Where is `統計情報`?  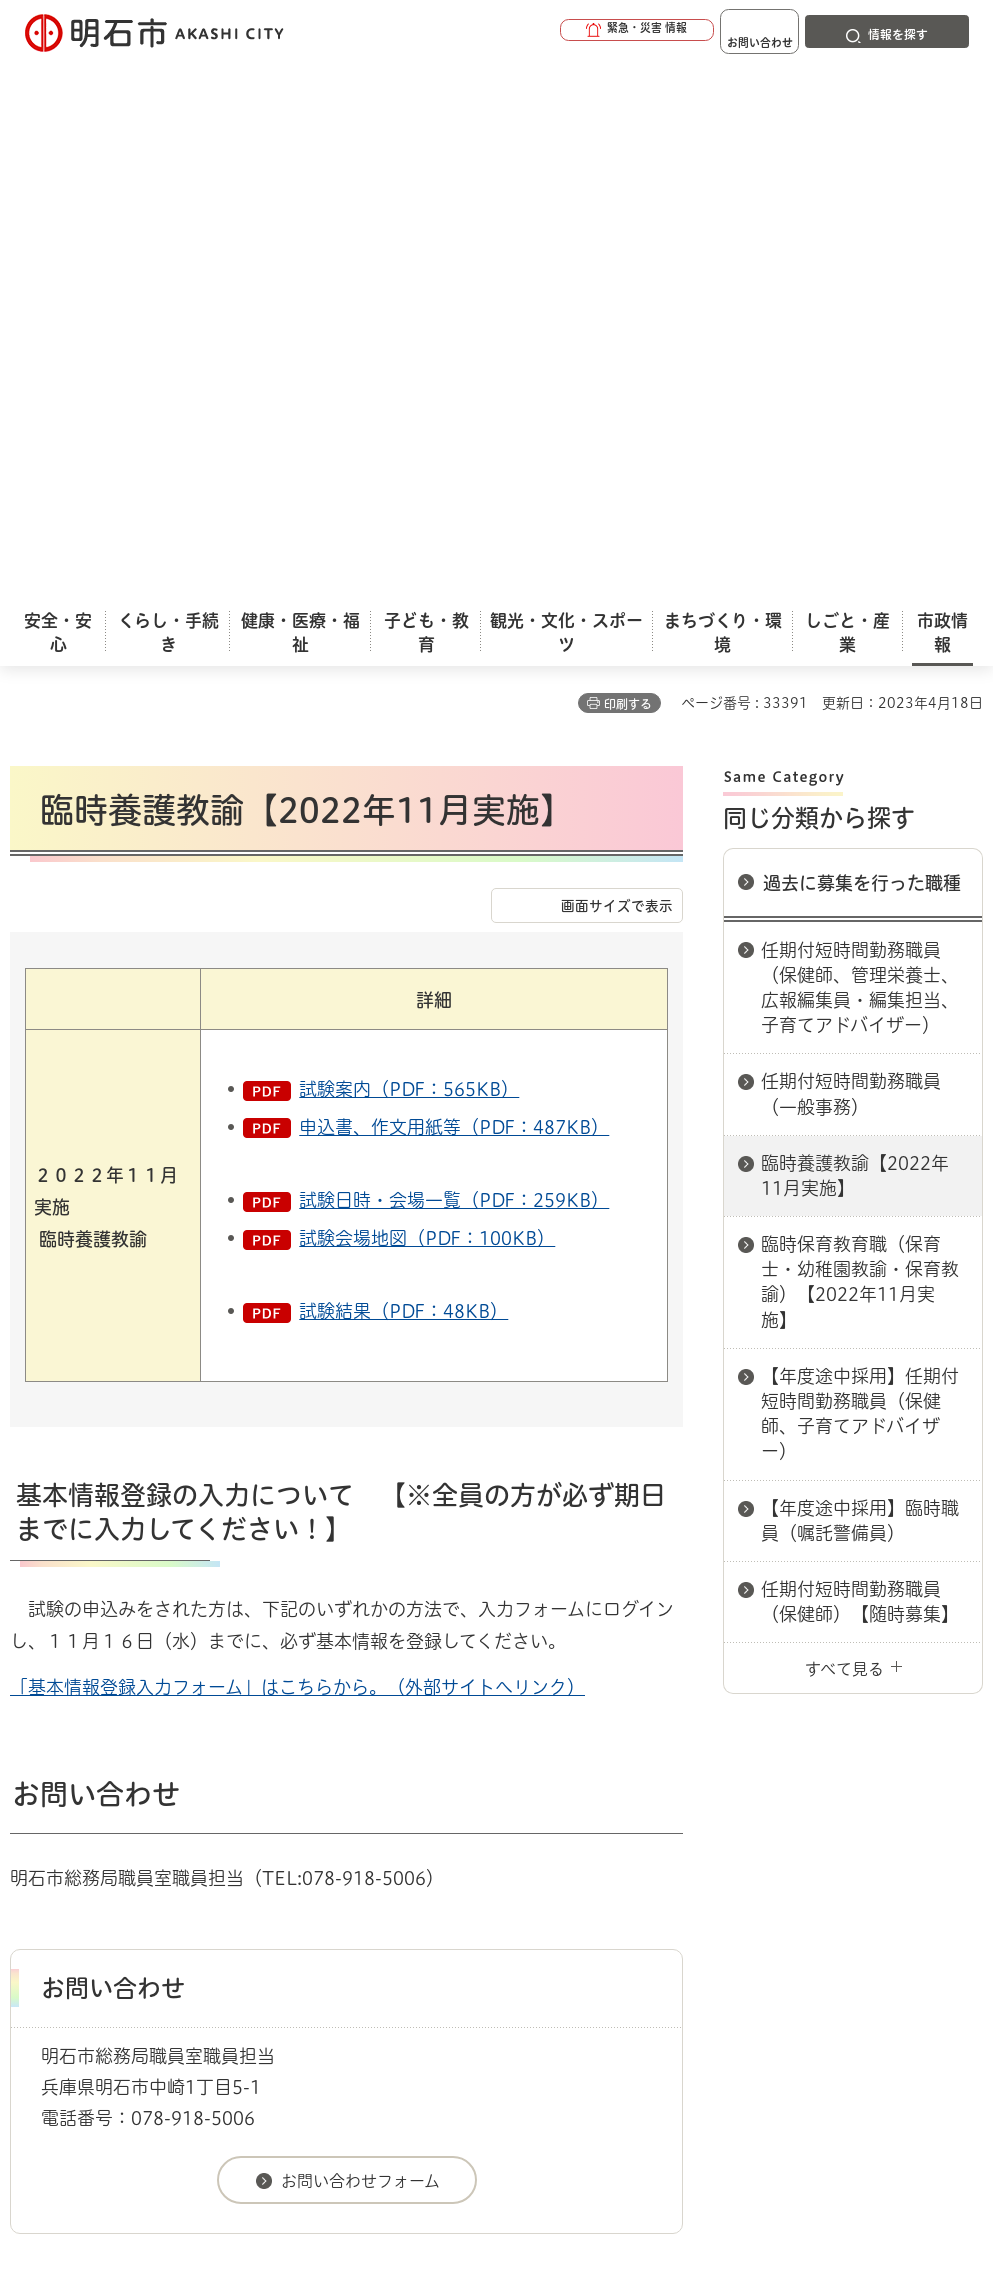
統計情報 is located at coordinates (603, 2111).